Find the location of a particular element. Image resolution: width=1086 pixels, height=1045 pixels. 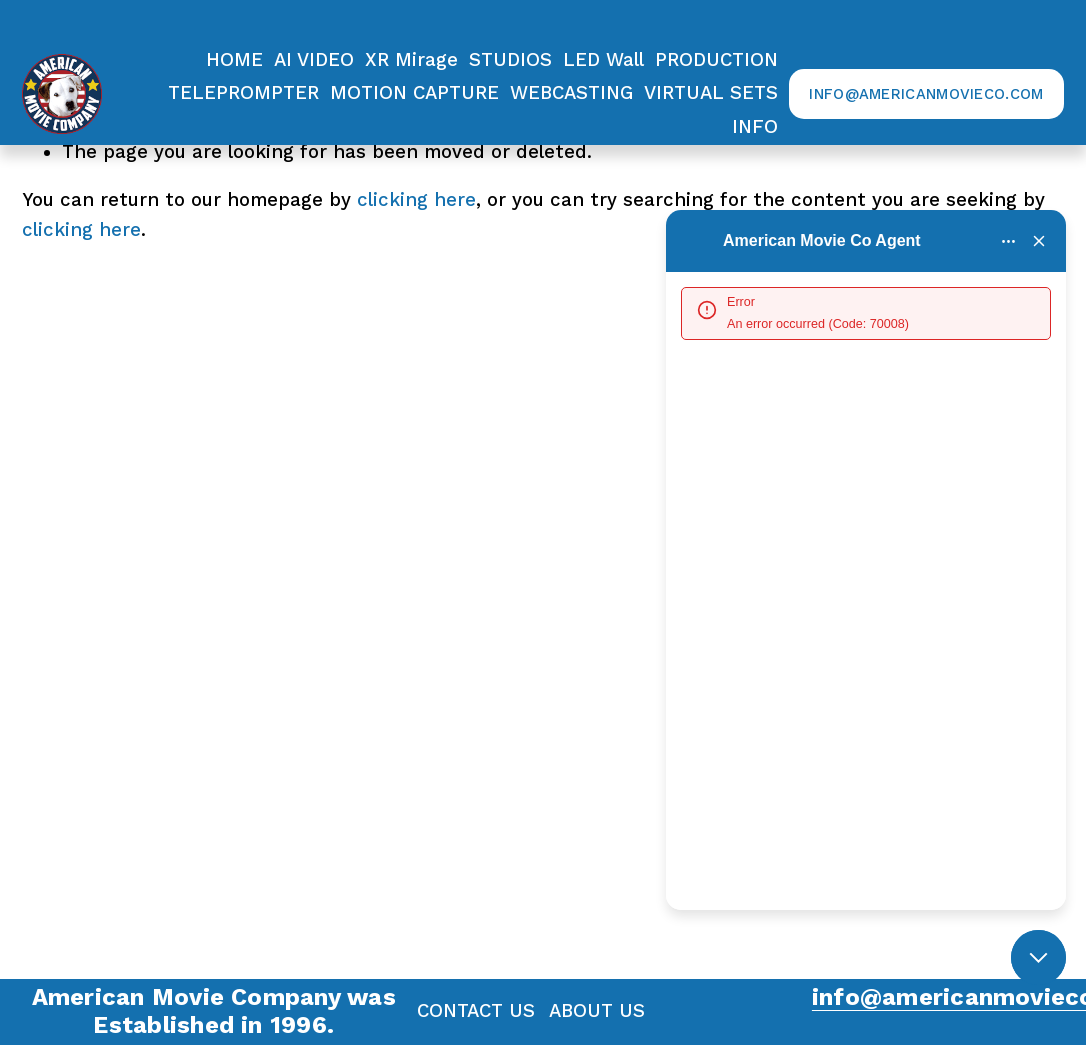

WEBCASTING is located at coordinates (571, 93).